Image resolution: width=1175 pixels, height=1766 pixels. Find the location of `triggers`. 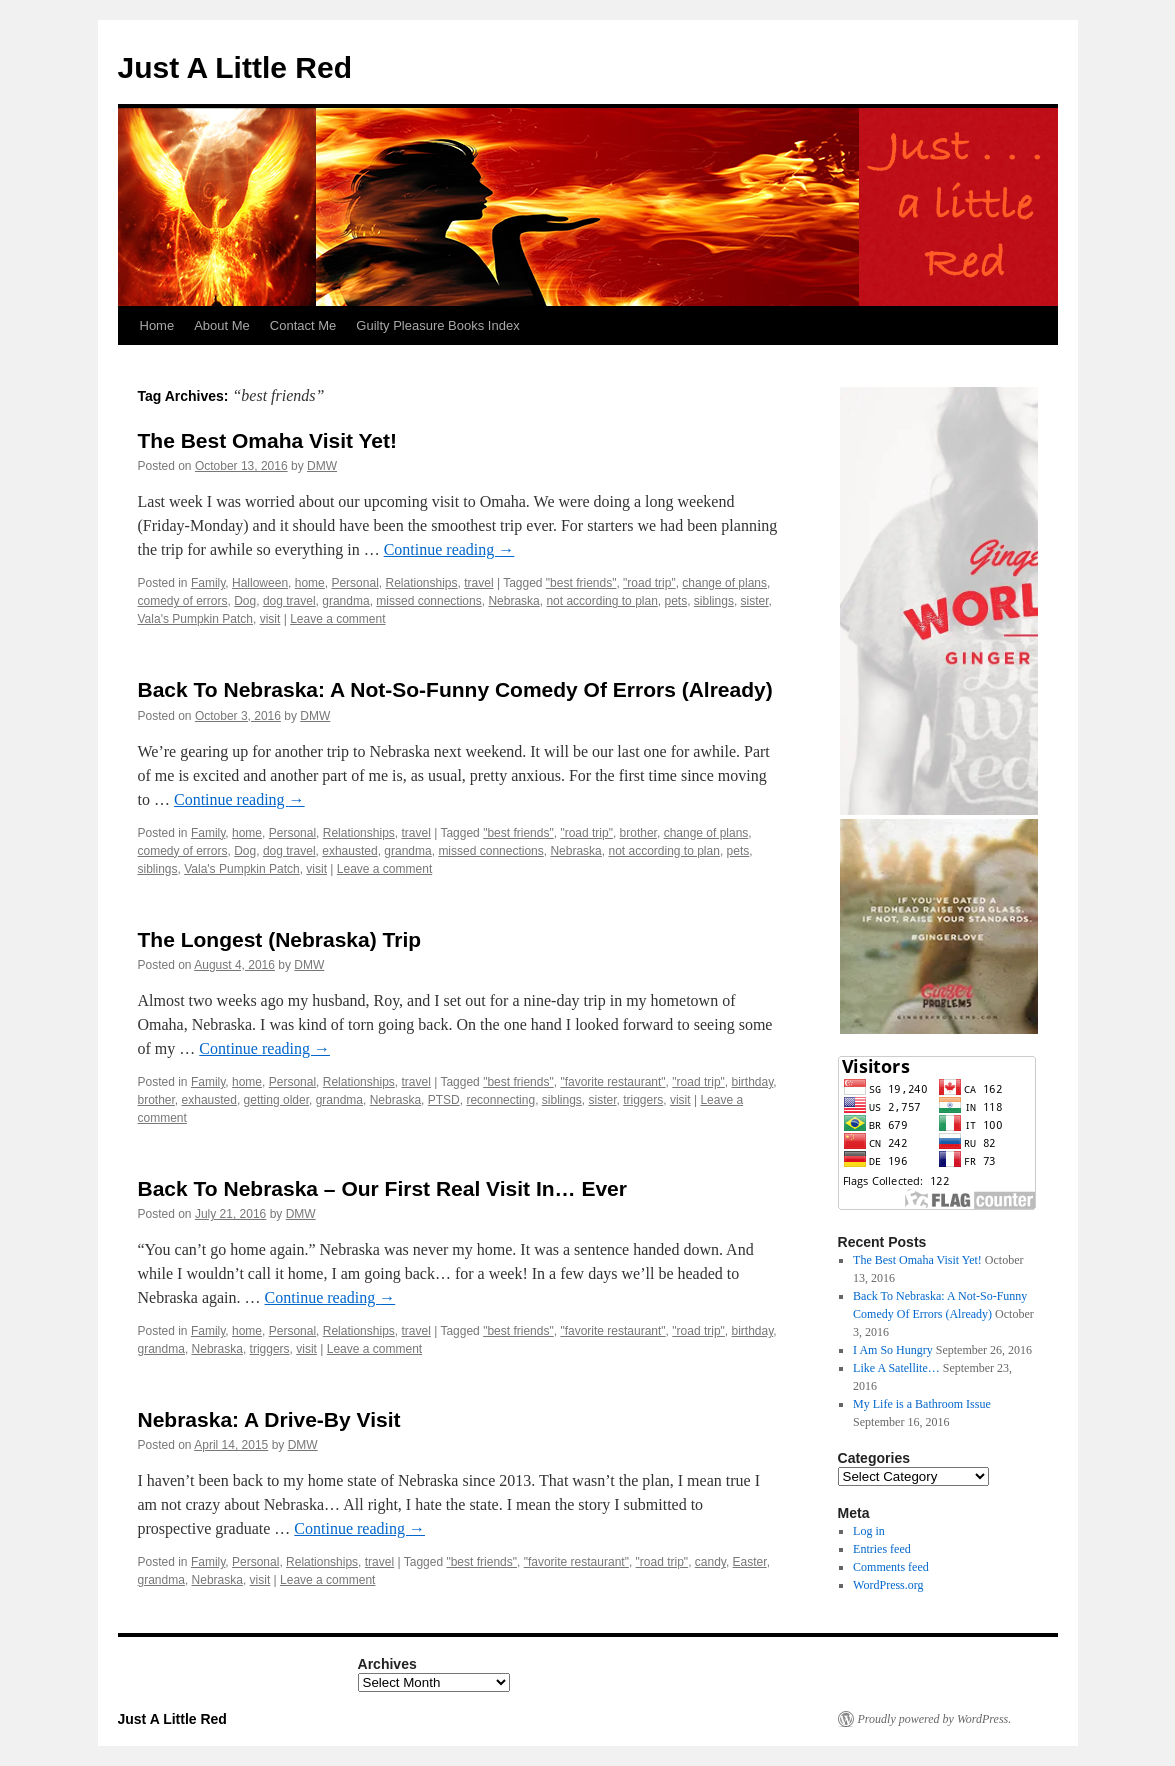

triggers is located at coordinates (643, 1100).